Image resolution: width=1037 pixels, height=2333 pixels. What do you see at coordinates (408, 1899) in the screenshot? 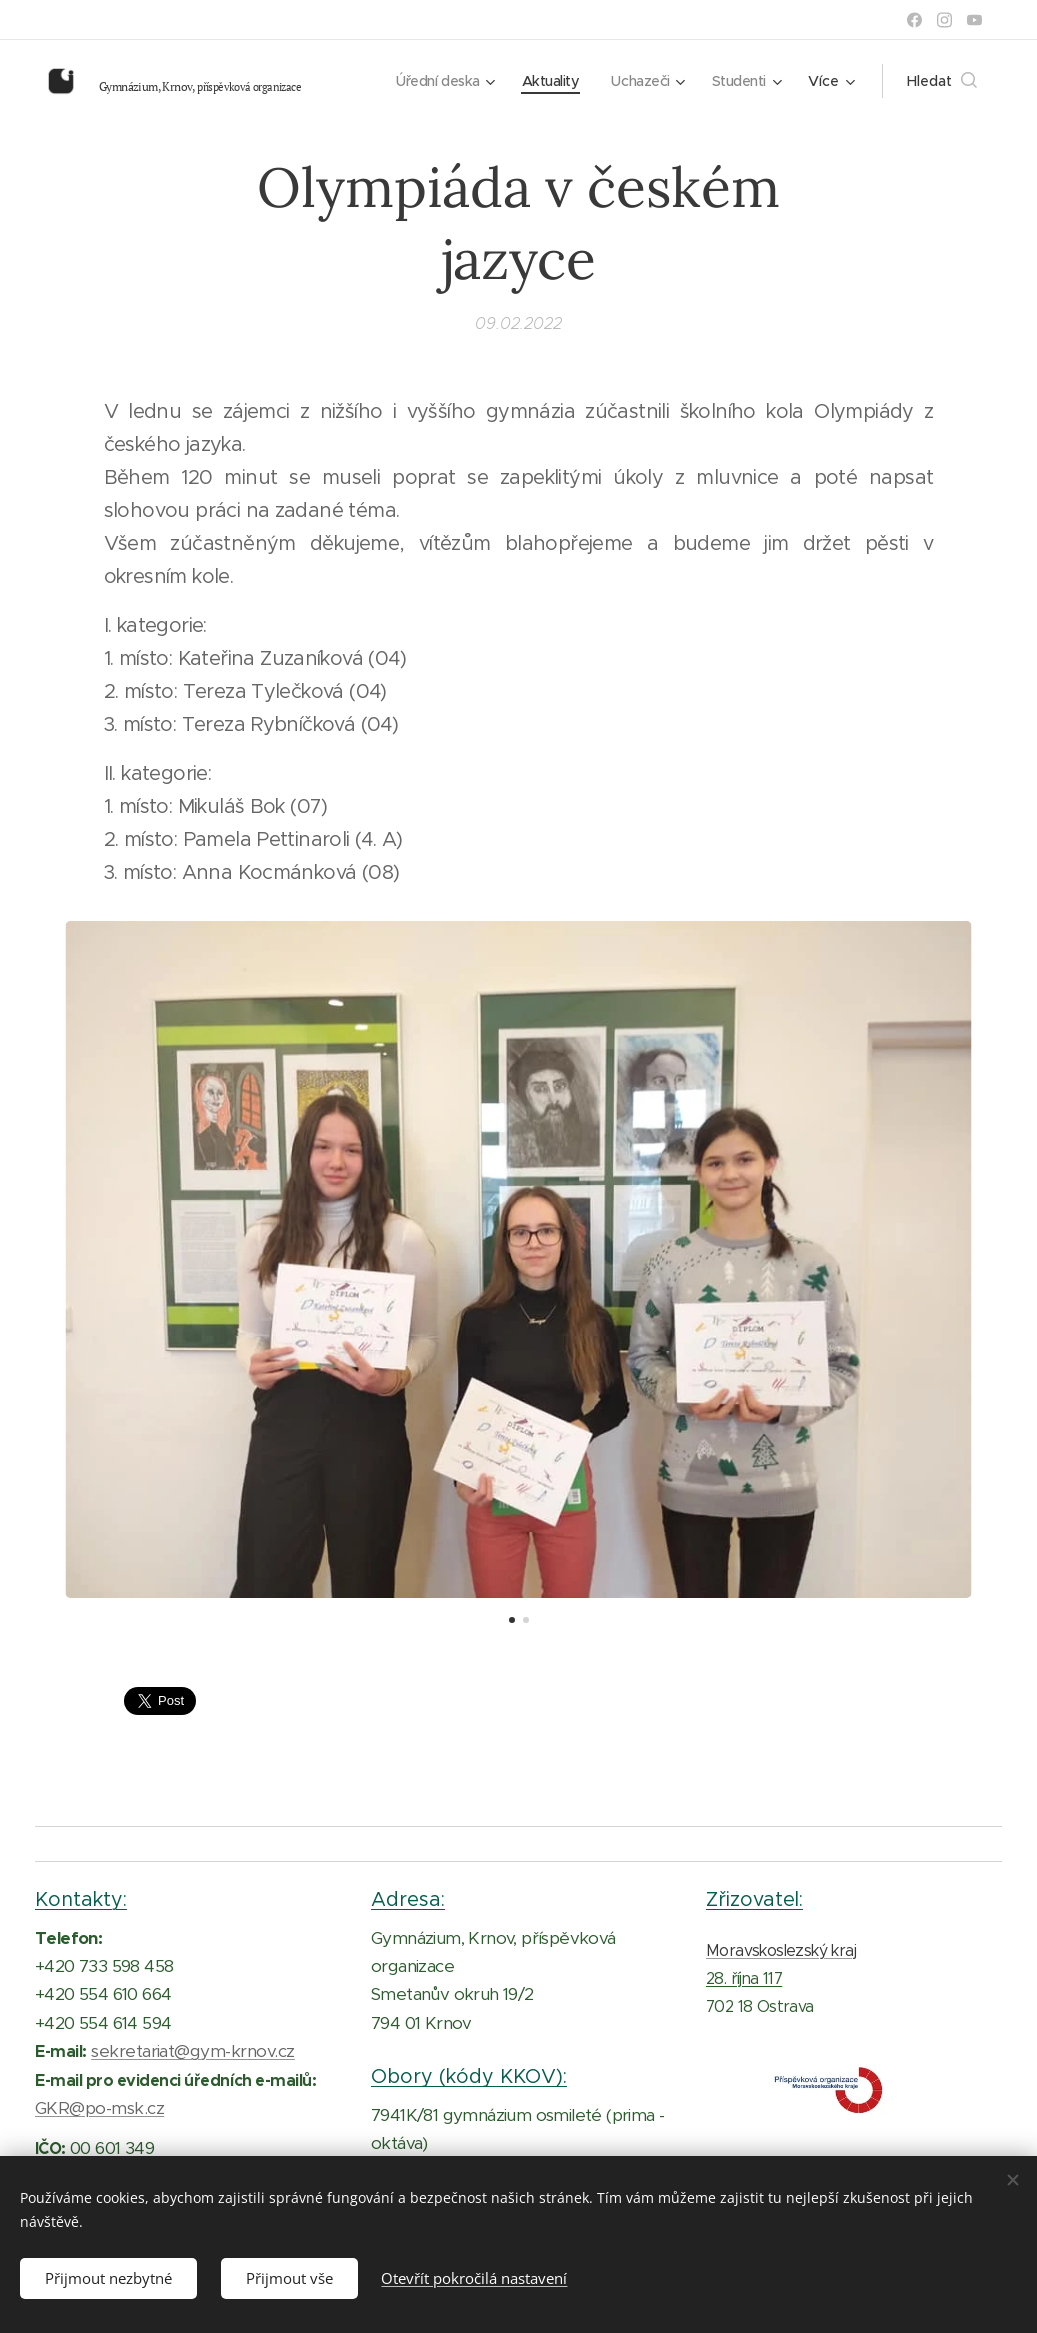
I see `Adresa:` at bounding box center [408, 1899].